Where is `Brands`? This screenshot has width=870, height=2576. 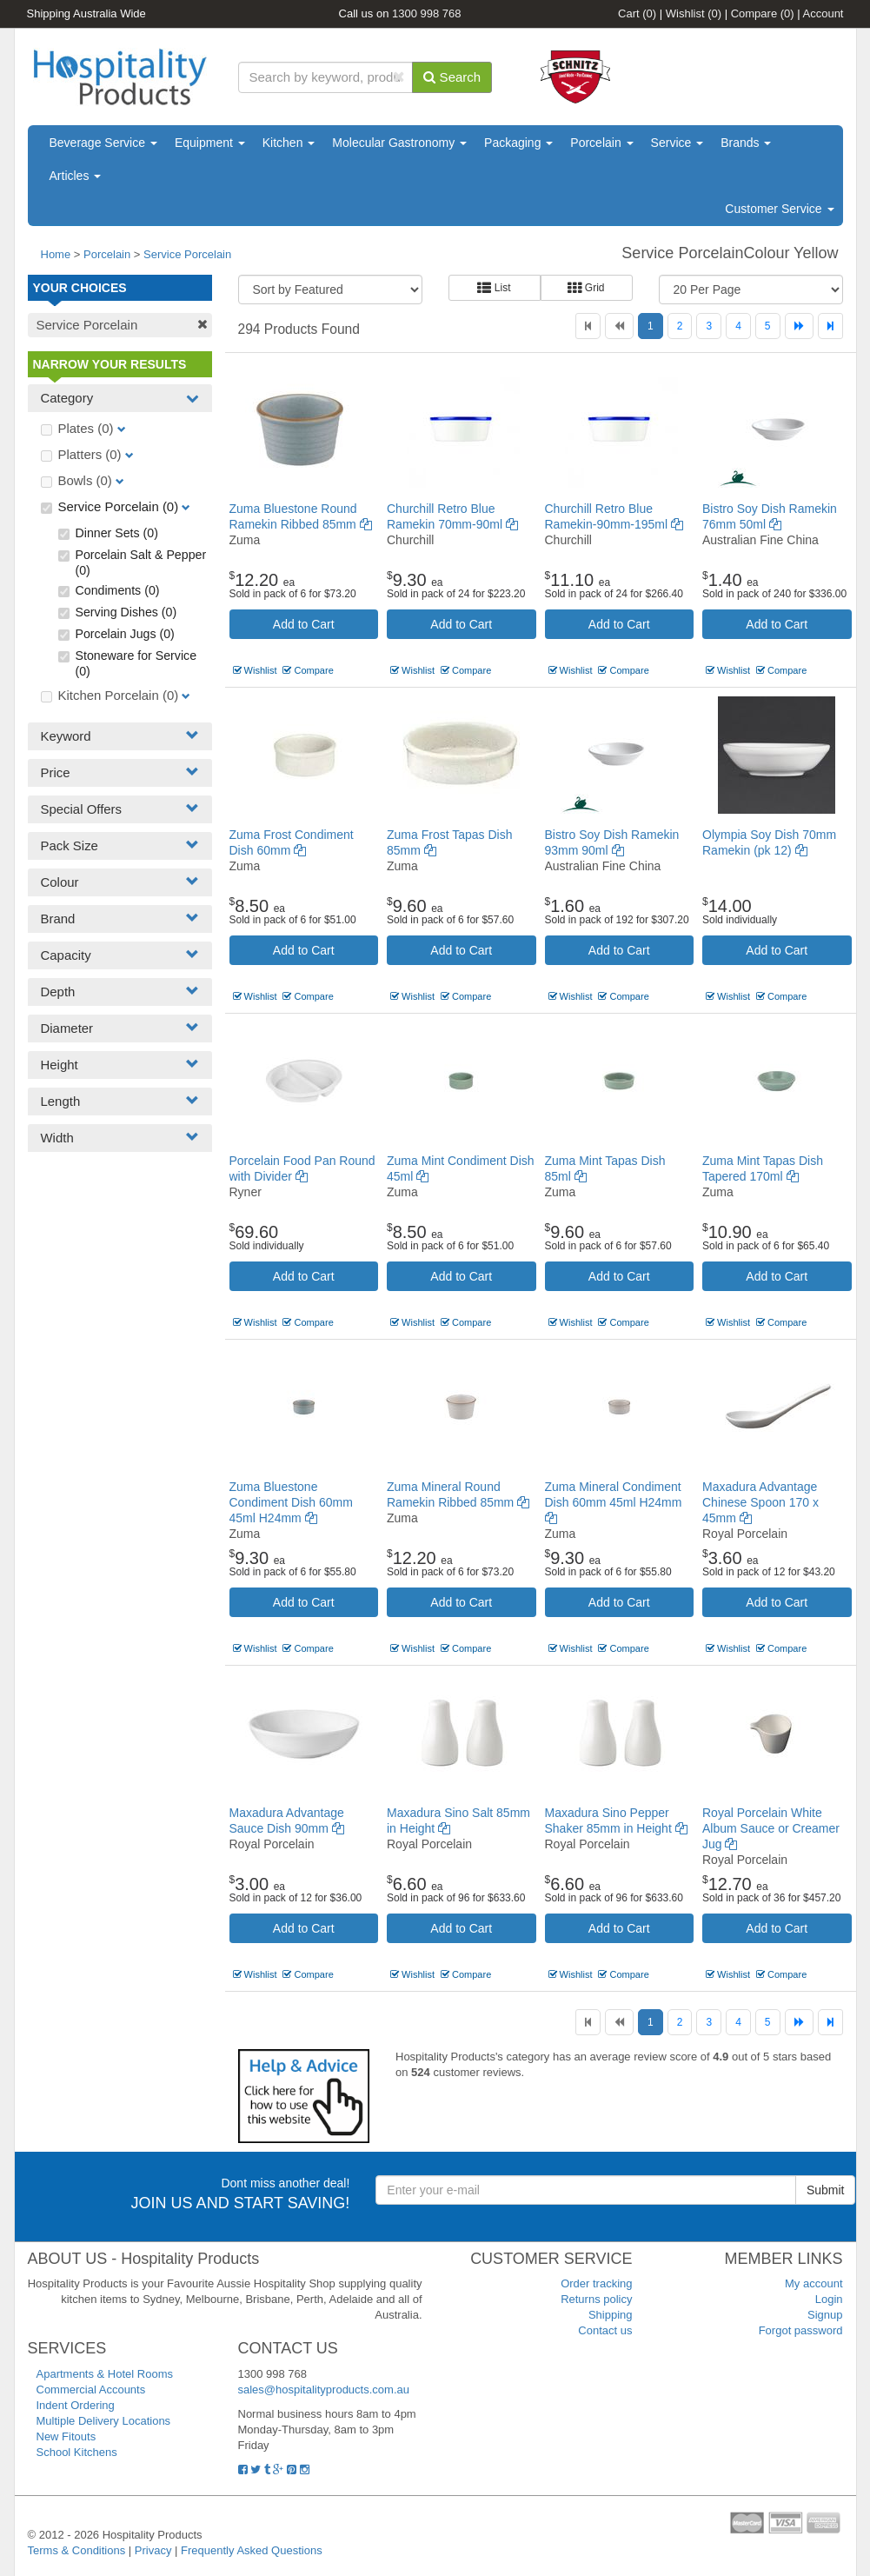 Brands is located at coordinates (746, 143).